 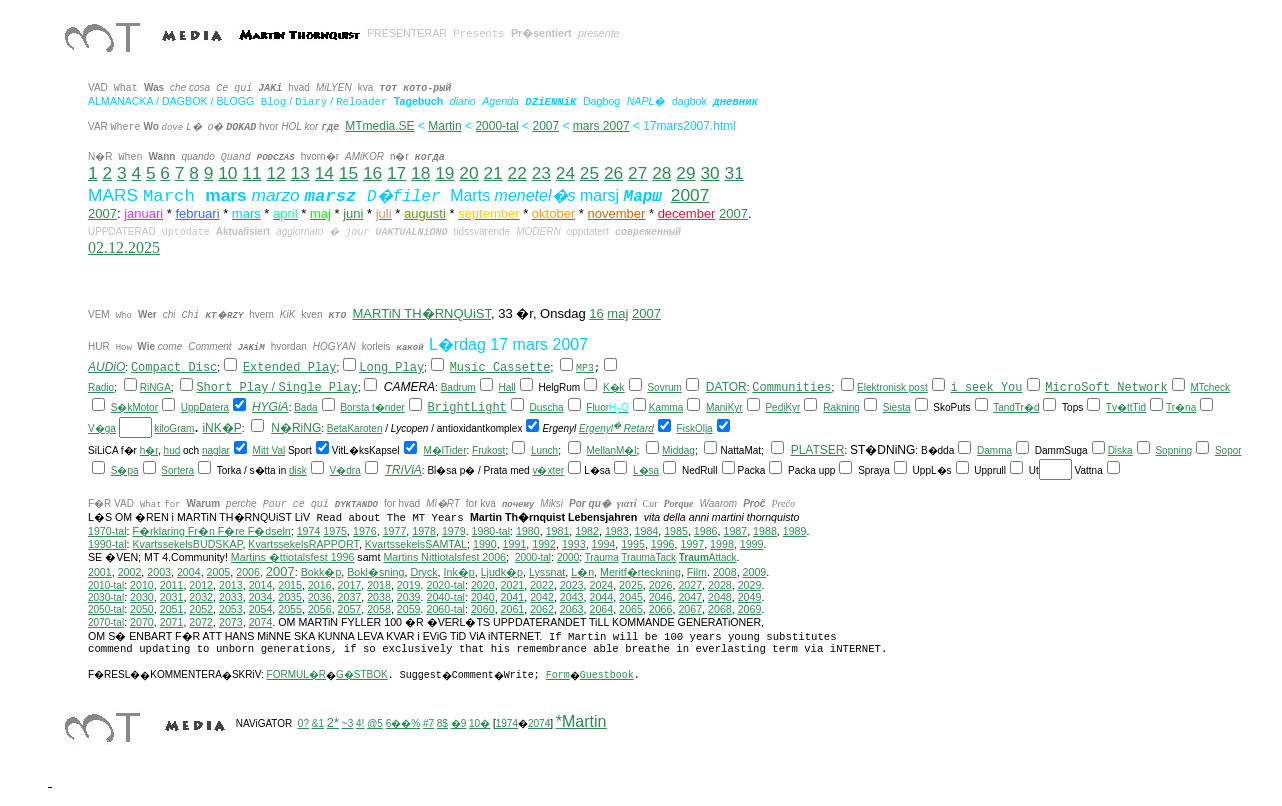 I want to click on 2041, so click(x=513, y=597).